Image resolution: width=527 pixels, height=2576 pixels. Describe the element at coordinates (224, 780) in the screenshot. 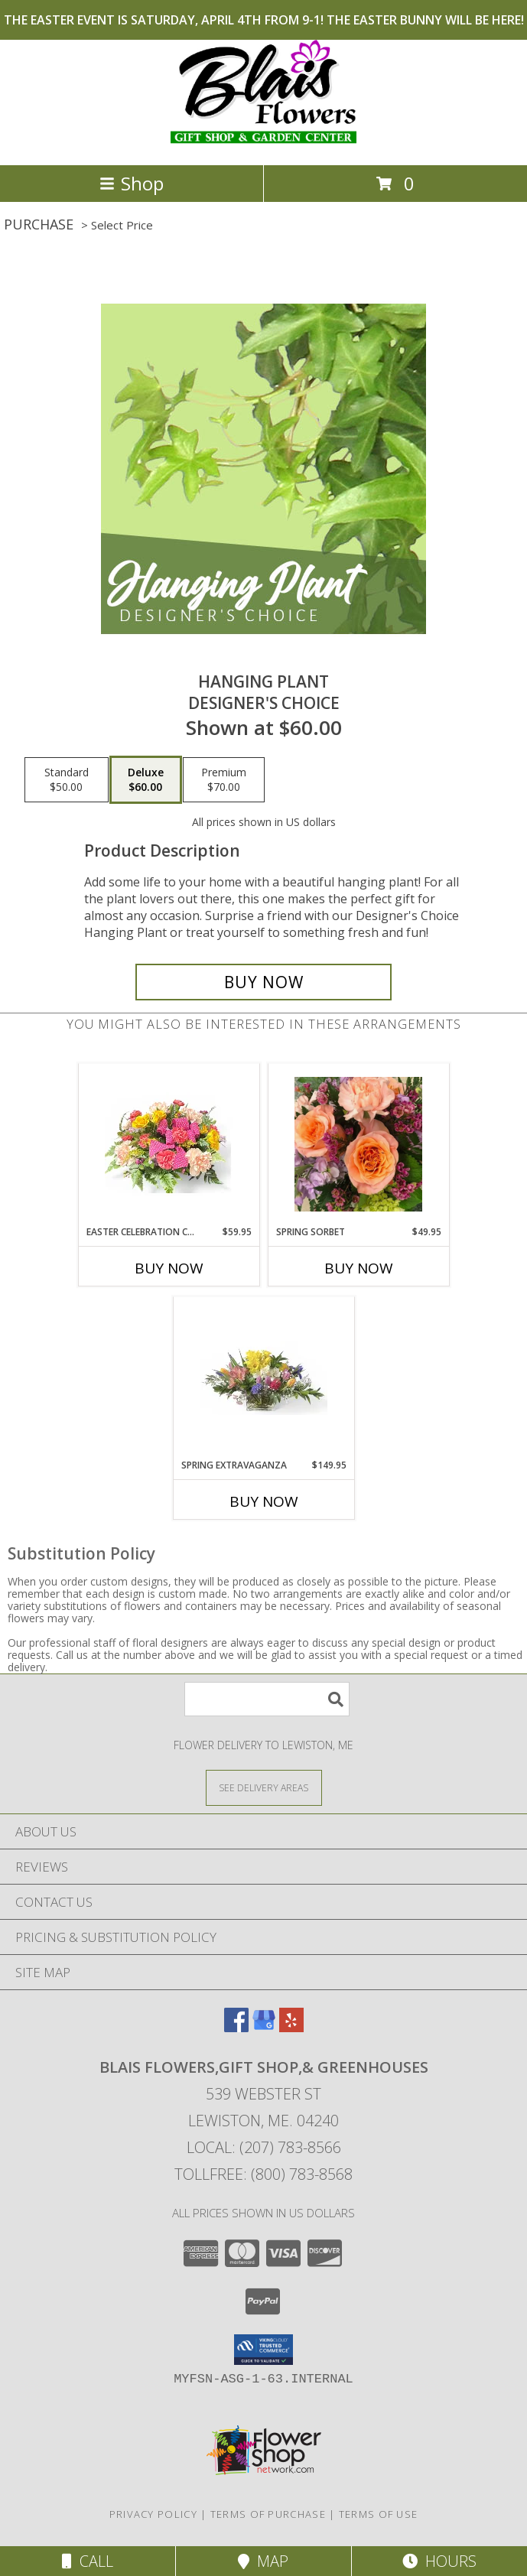

I see `[Select pricing $70.00 for premium Designer's Choice]` at that location.